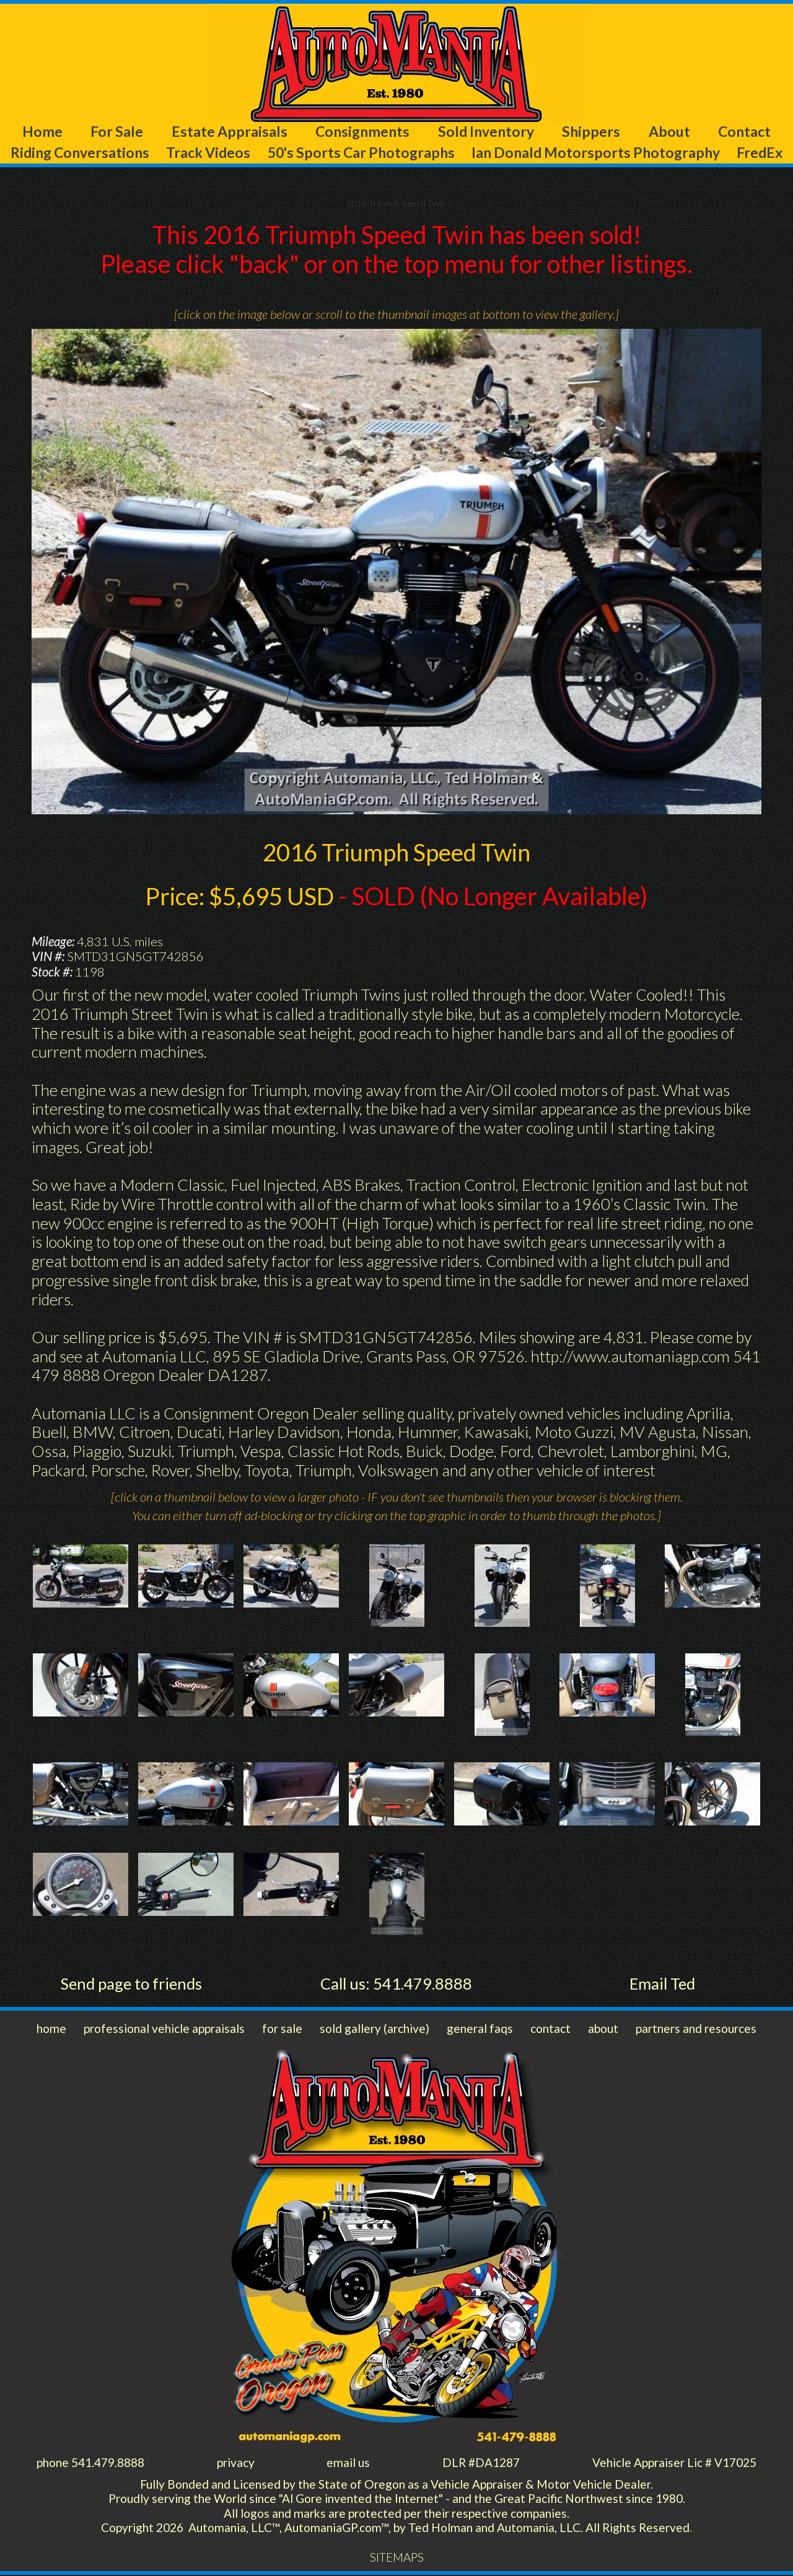 The width and height of the screenshot is (793, 2576). I want to click on professional vehicle appraisals, so click(164, 2029).